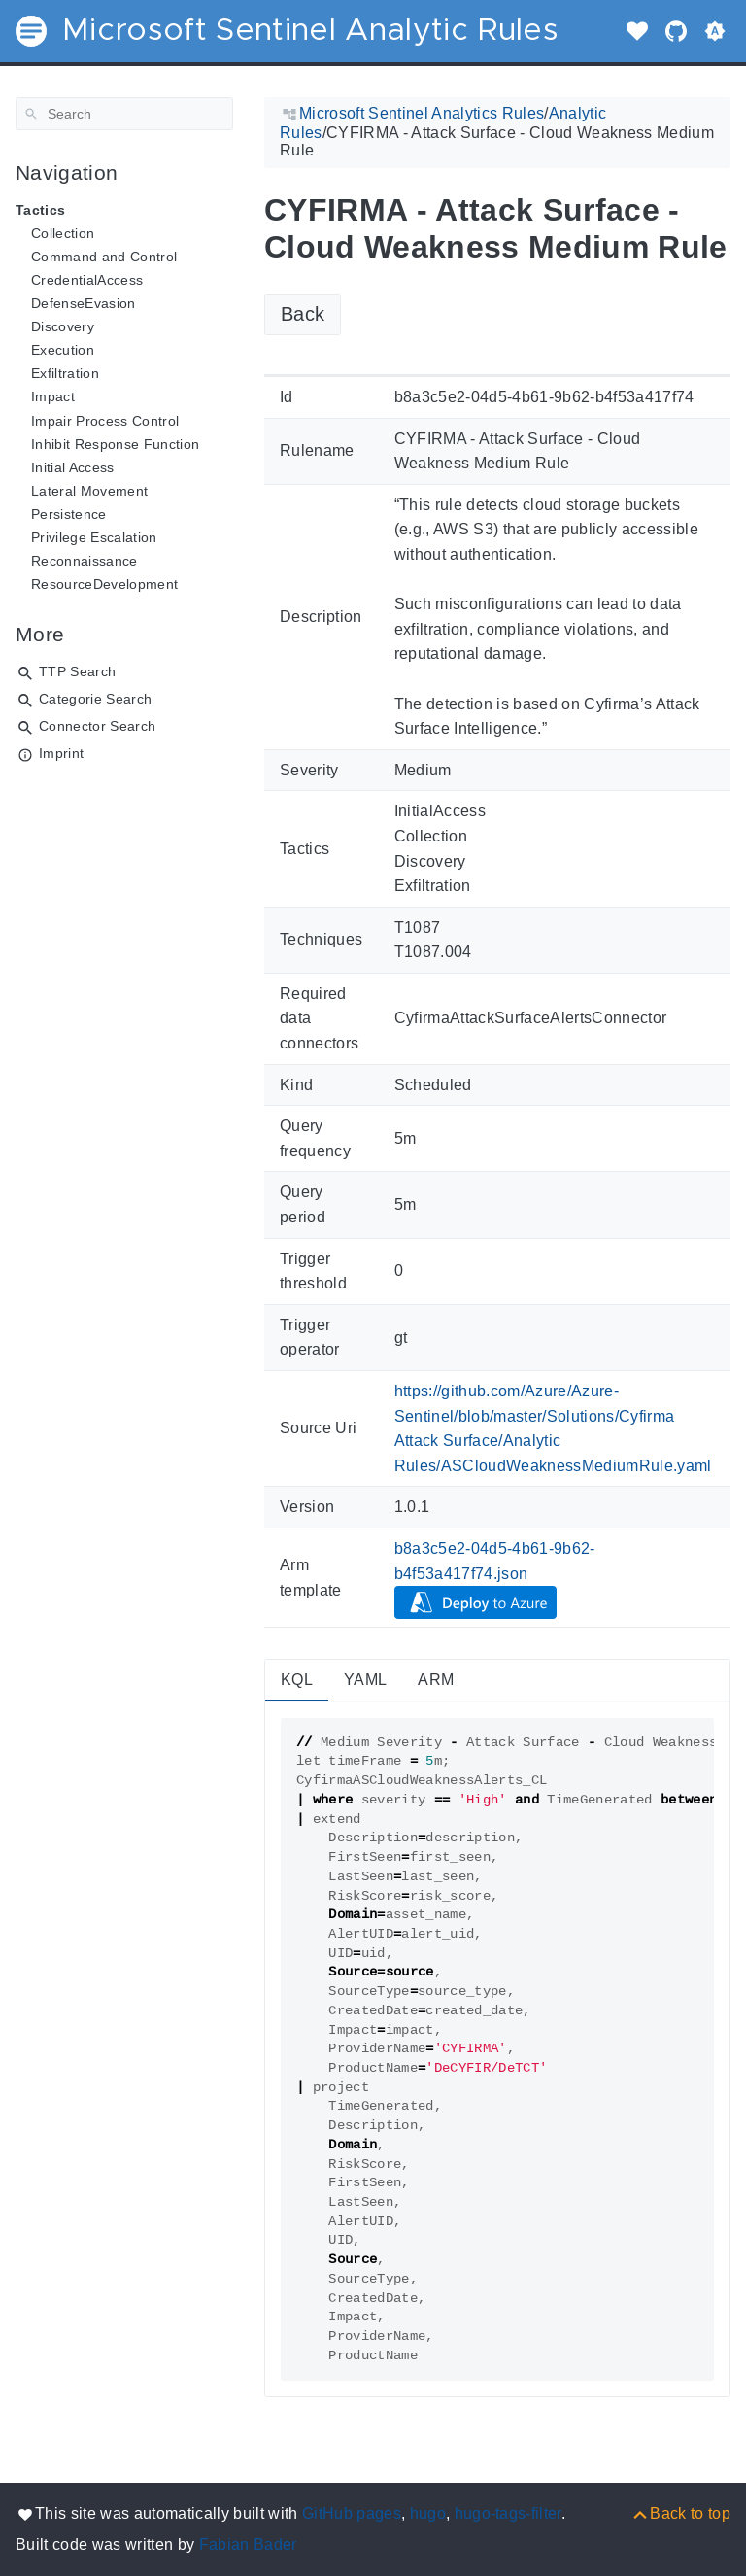 Image resolution: width=746 pixels, height=2576 pixels. I want to click on YAML, so click(365, 1679).